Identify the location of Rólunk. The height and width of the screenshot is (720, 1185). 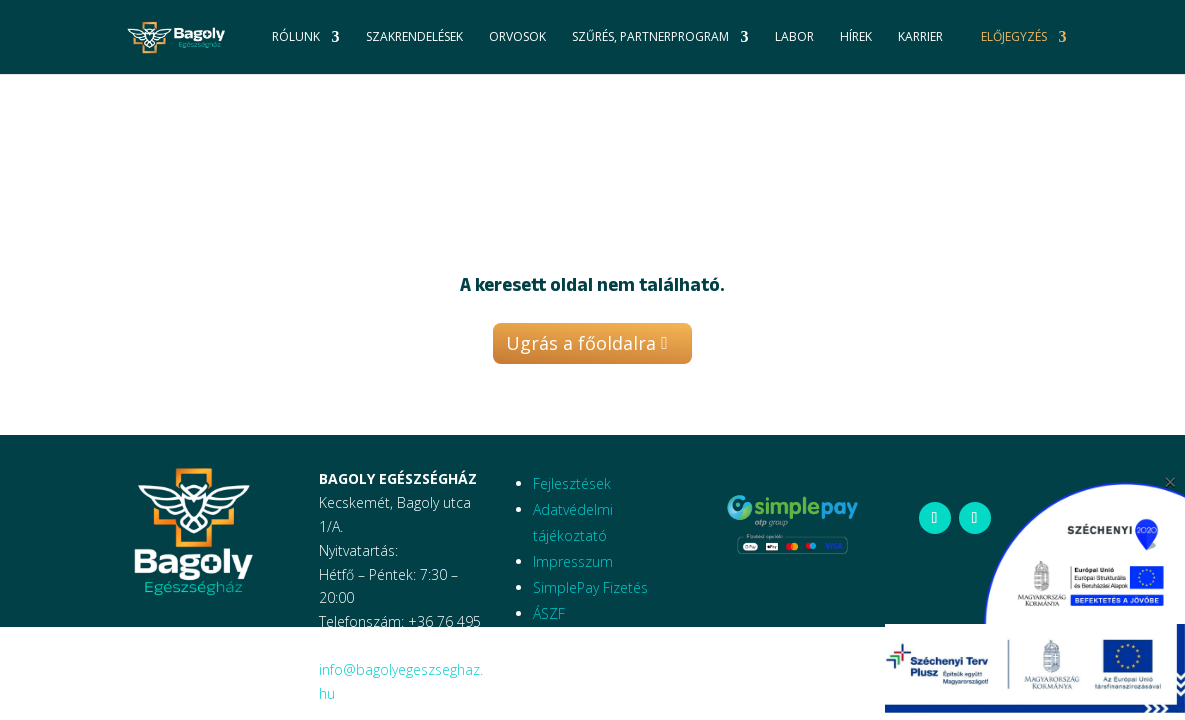
(296, 37).